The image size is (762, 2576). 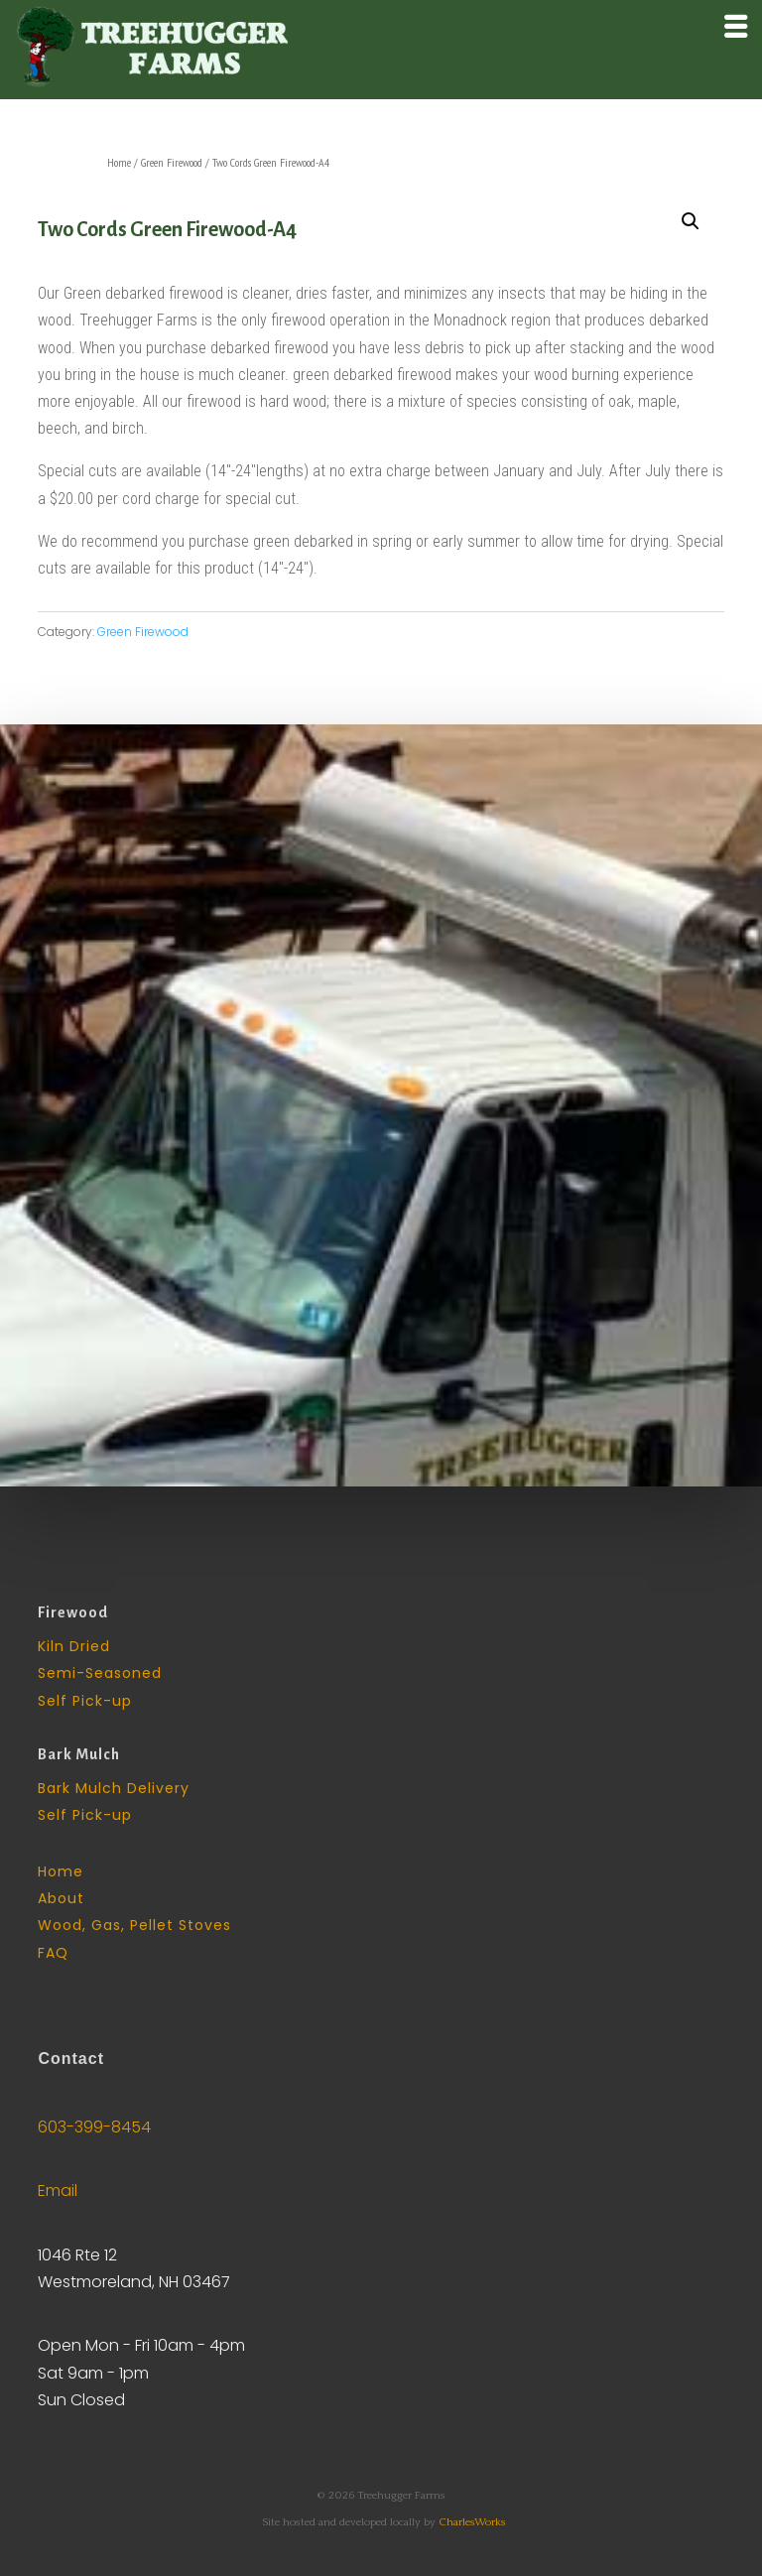 What do you see at coordinates (171, 162) in the screenshot?
I see `Green Firewood` at bounding box center [171, 162].